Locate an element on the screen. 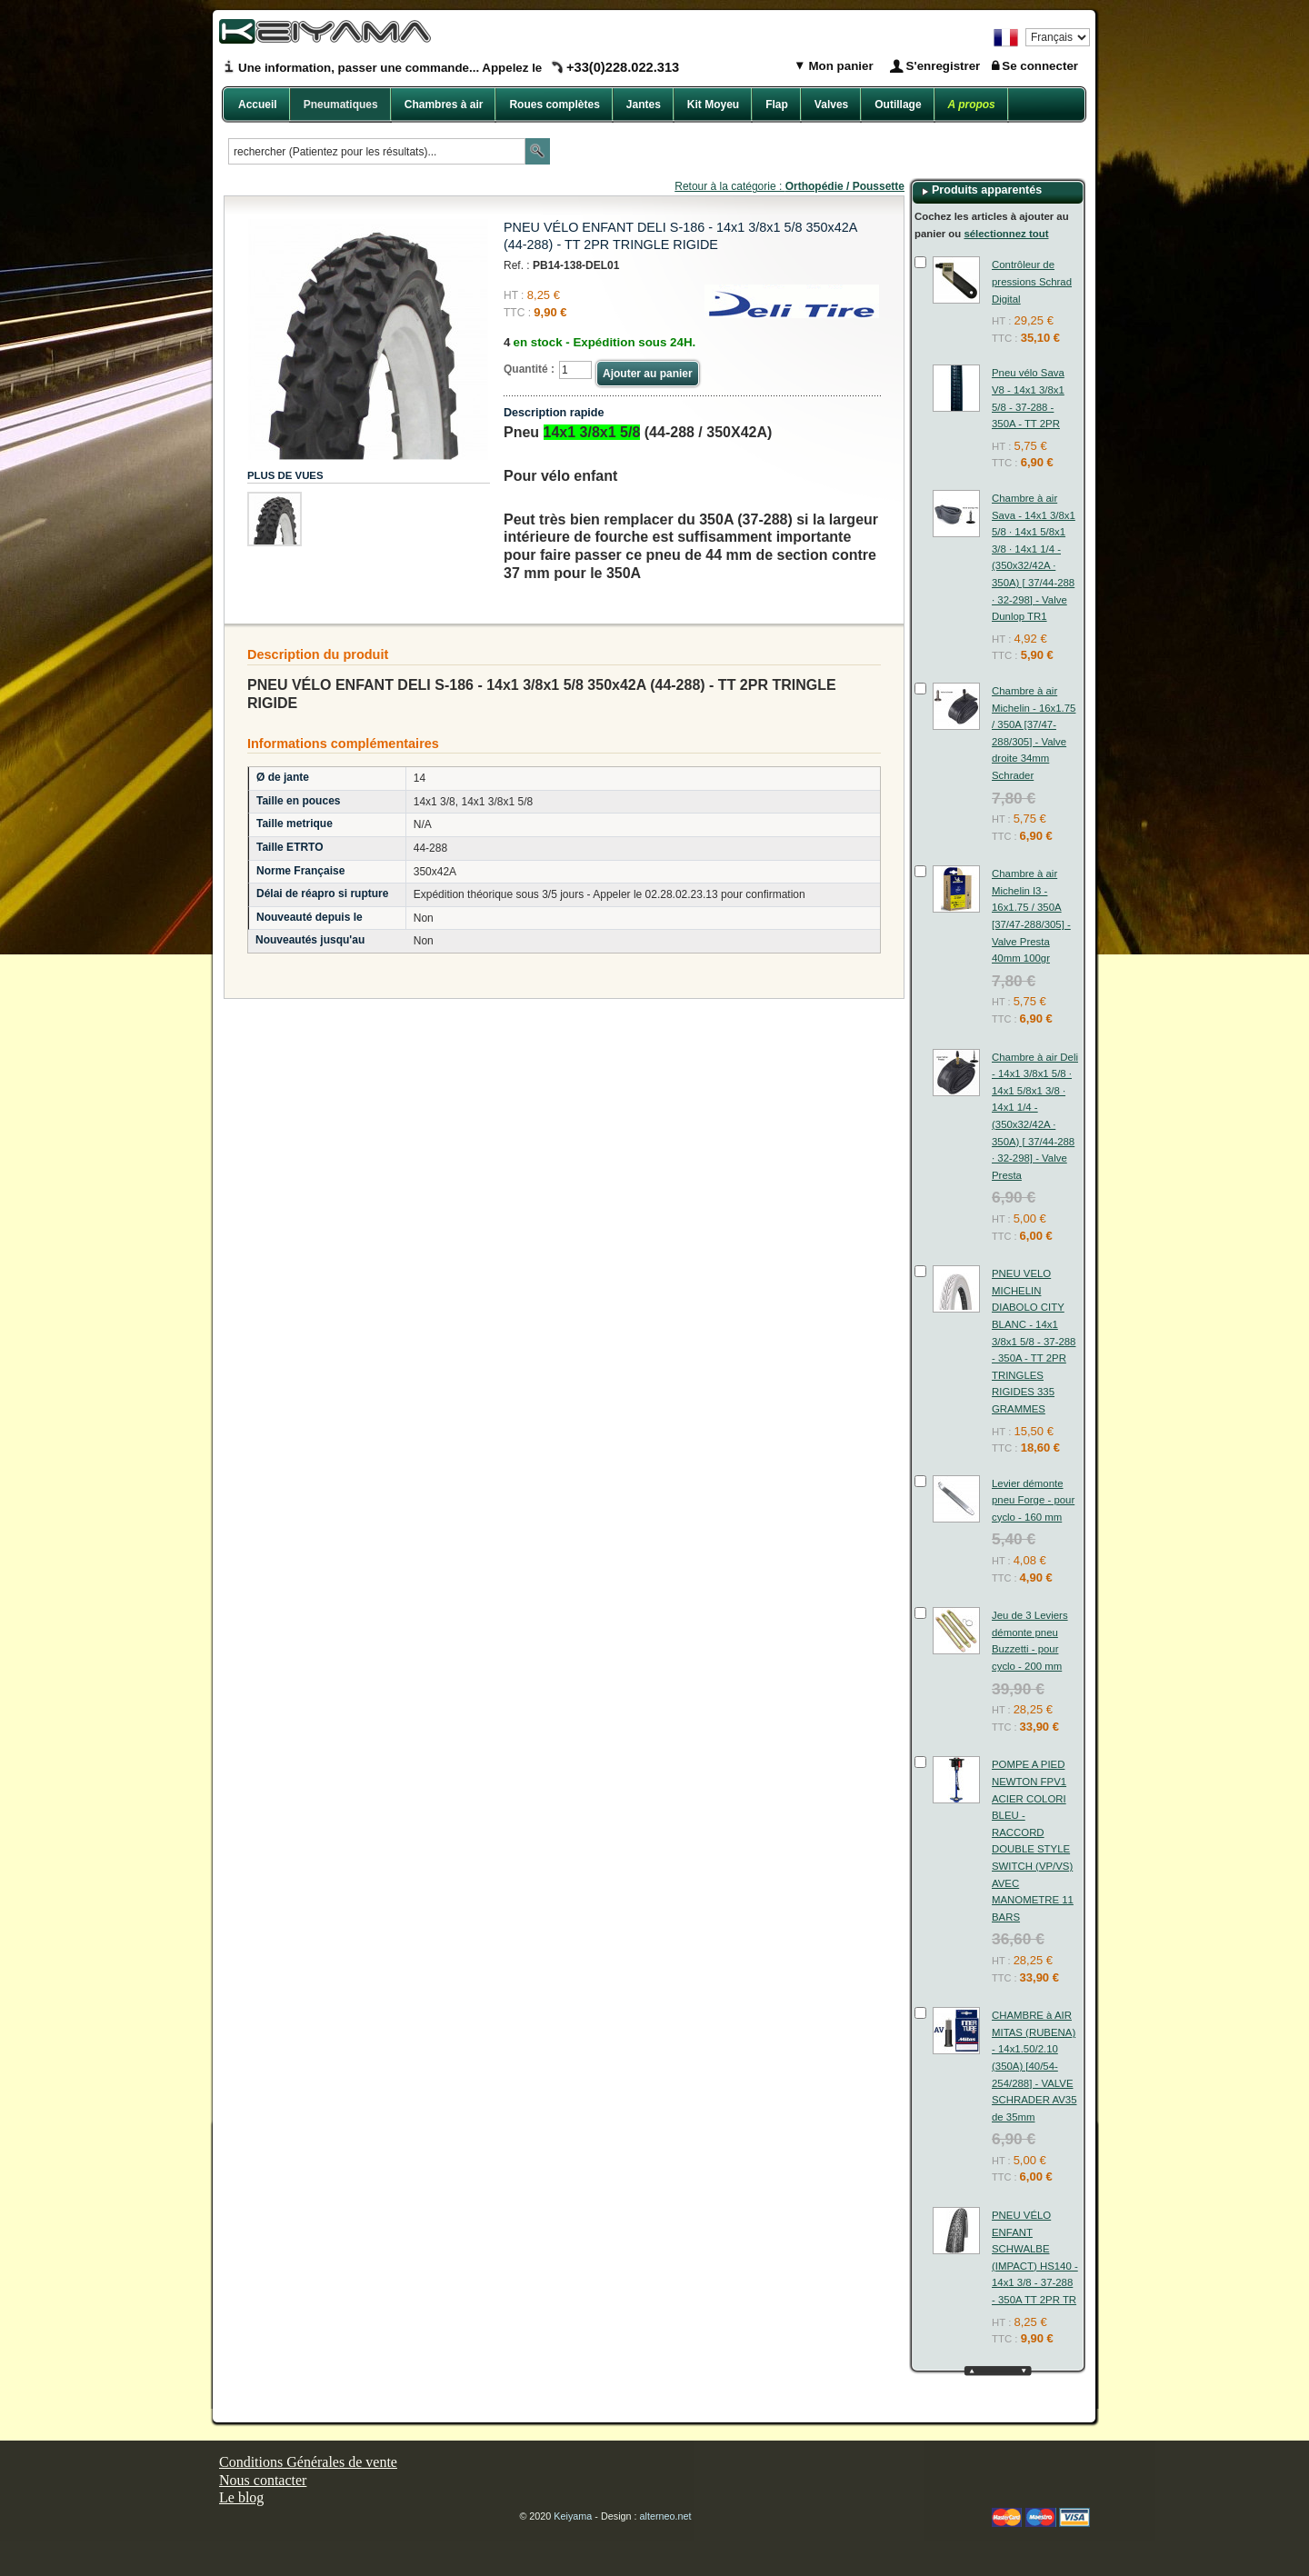 This screenshot has width=1309, height=2576. PNEU VELO MICHELIN DIABOLO CITY BLANC - 14x1 3/8x1 5/8 - 37-288 - 350A - TT 2PR TRINGLES RIGIDES 335 GRAMMES is located at coordinates (1033, 1341).